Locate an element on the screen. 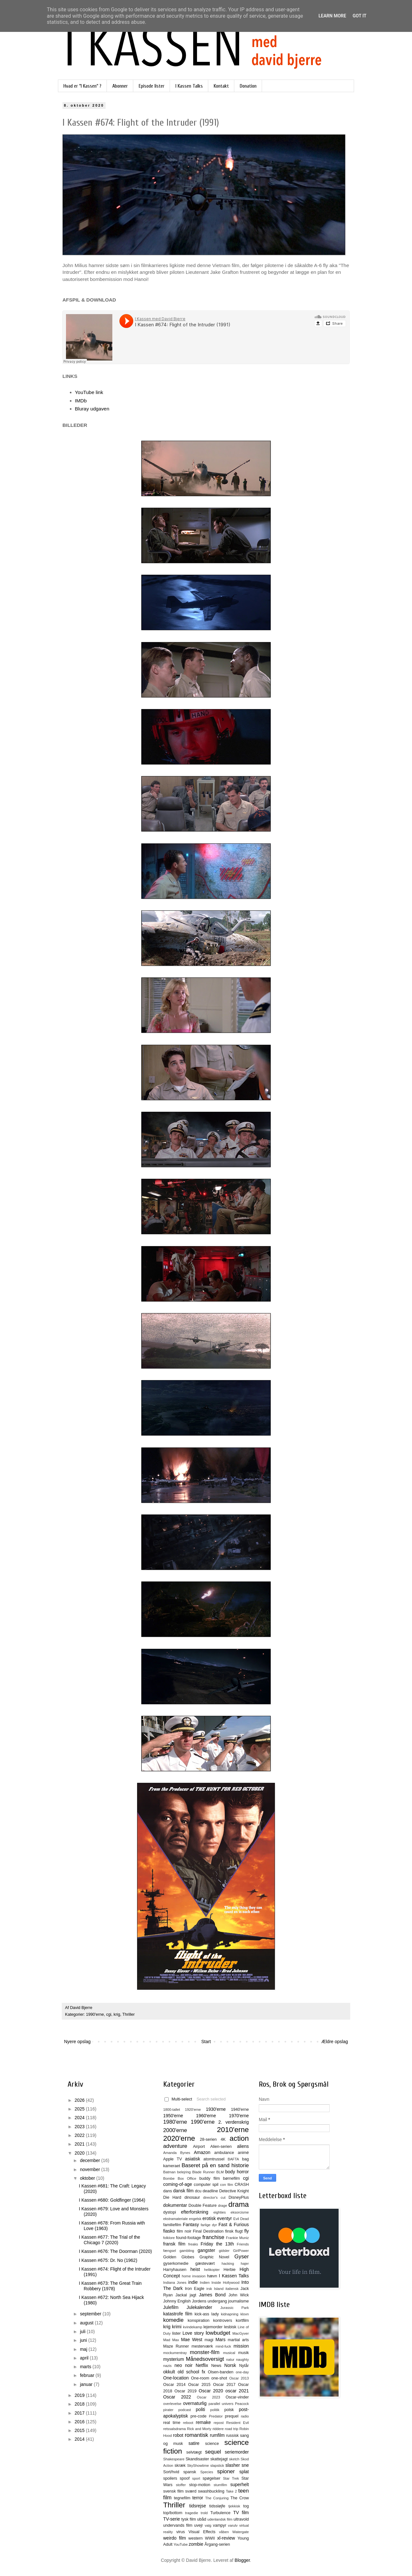 Image resolution: width=412 pixels, height=2576 pixels. Indiana Jones is located at coordinates (174, 2282).